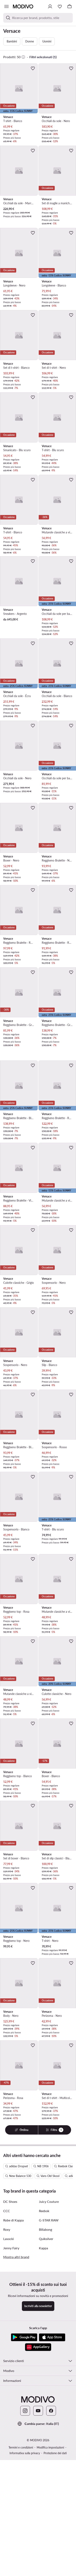 The height and width of the screenshot is (2576, 76). I want to click on [Google Play], so click(24, 2489).